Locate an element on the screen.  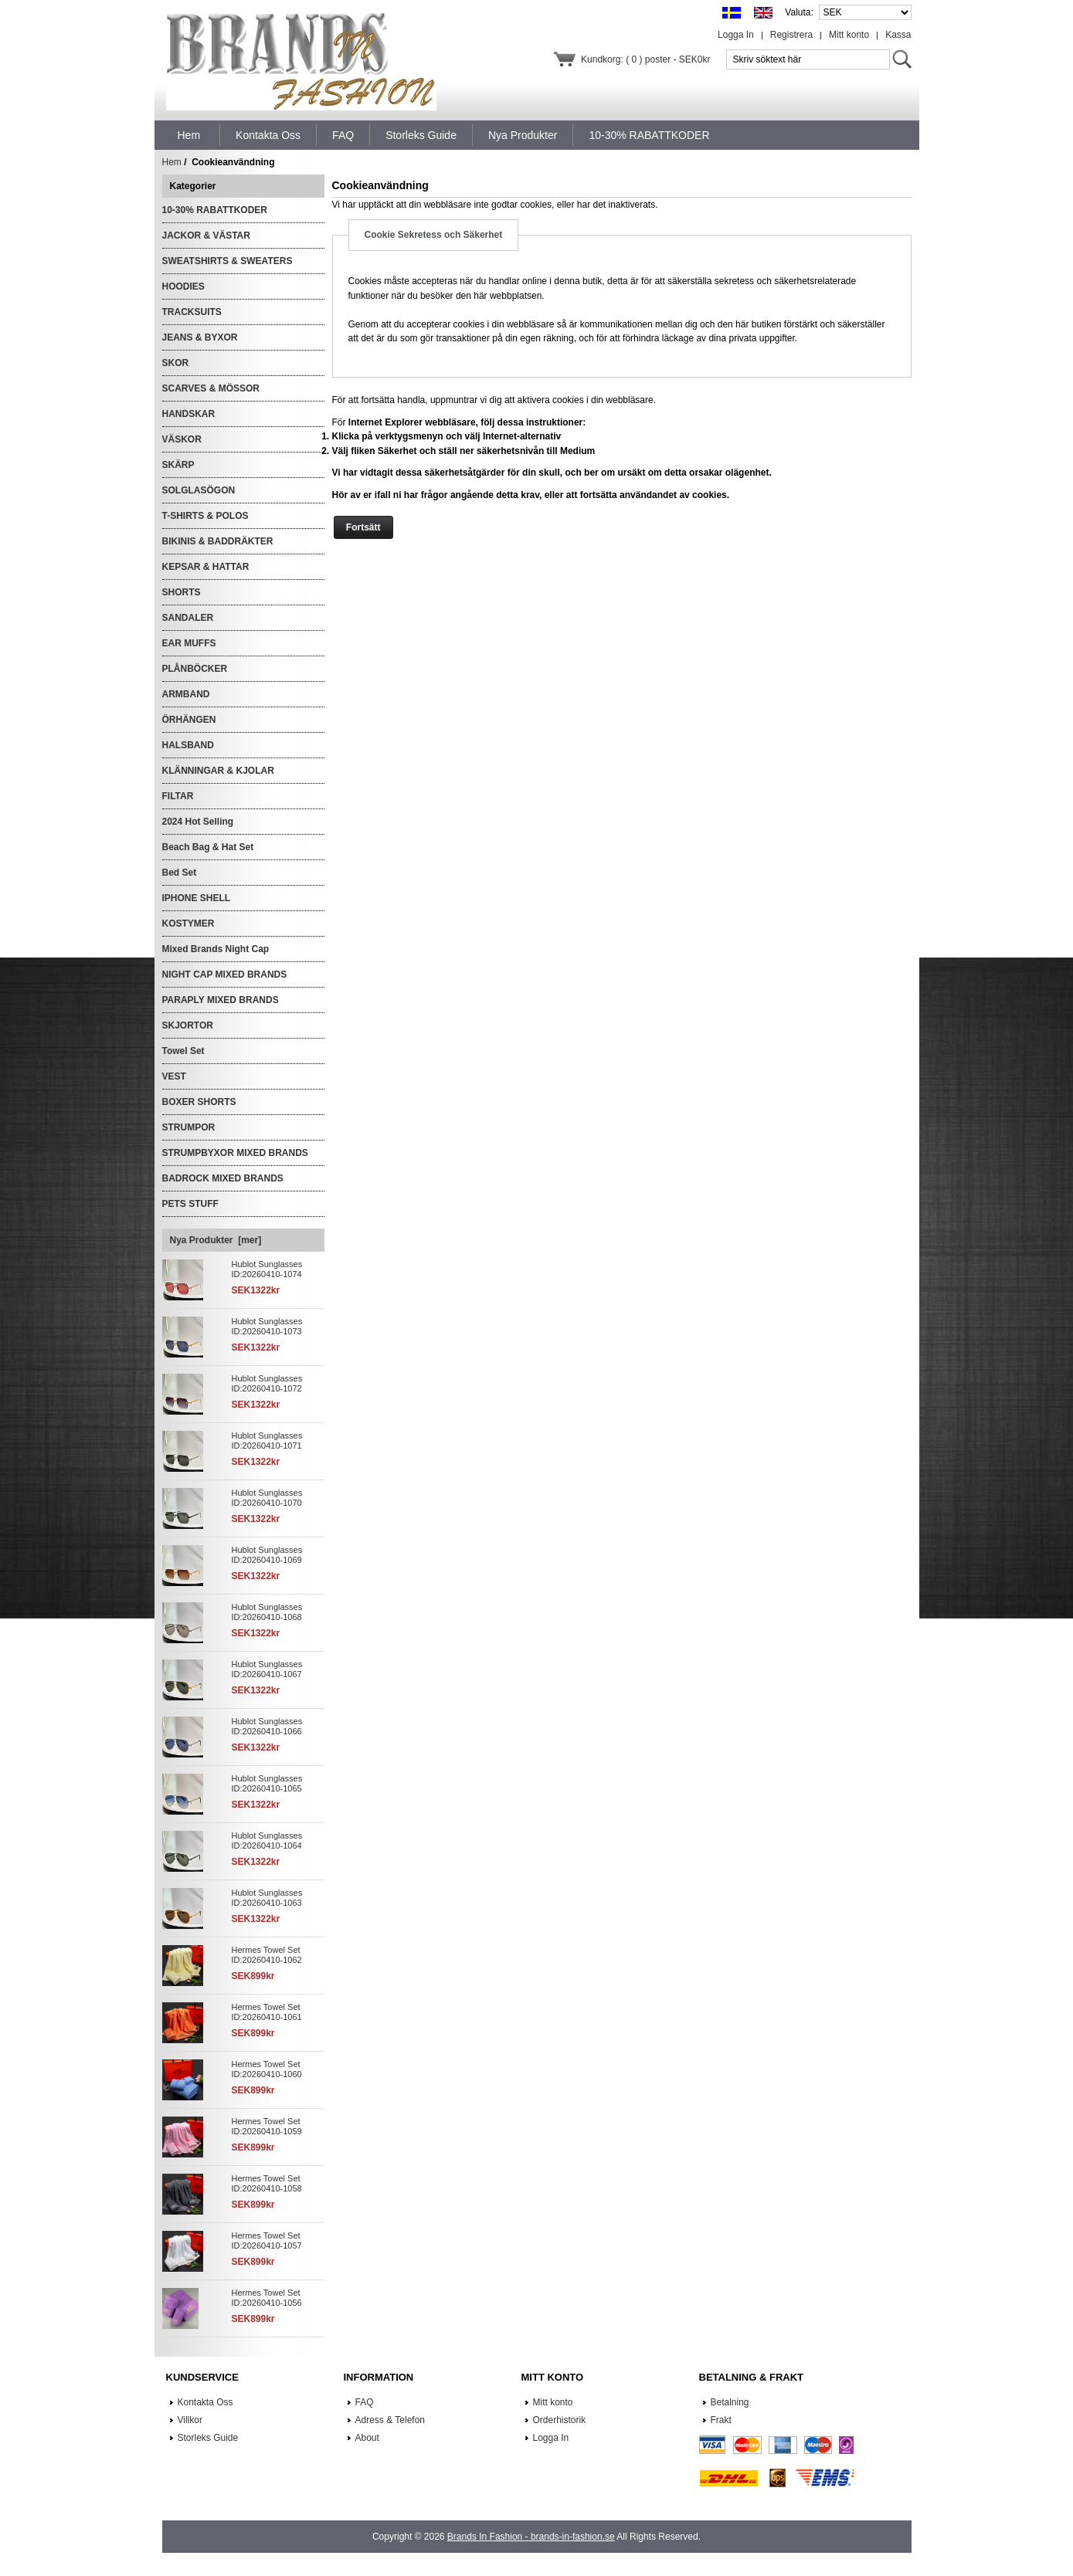
SWEATSHIRTS & SWEATERS is located at coordinates (227, 261).